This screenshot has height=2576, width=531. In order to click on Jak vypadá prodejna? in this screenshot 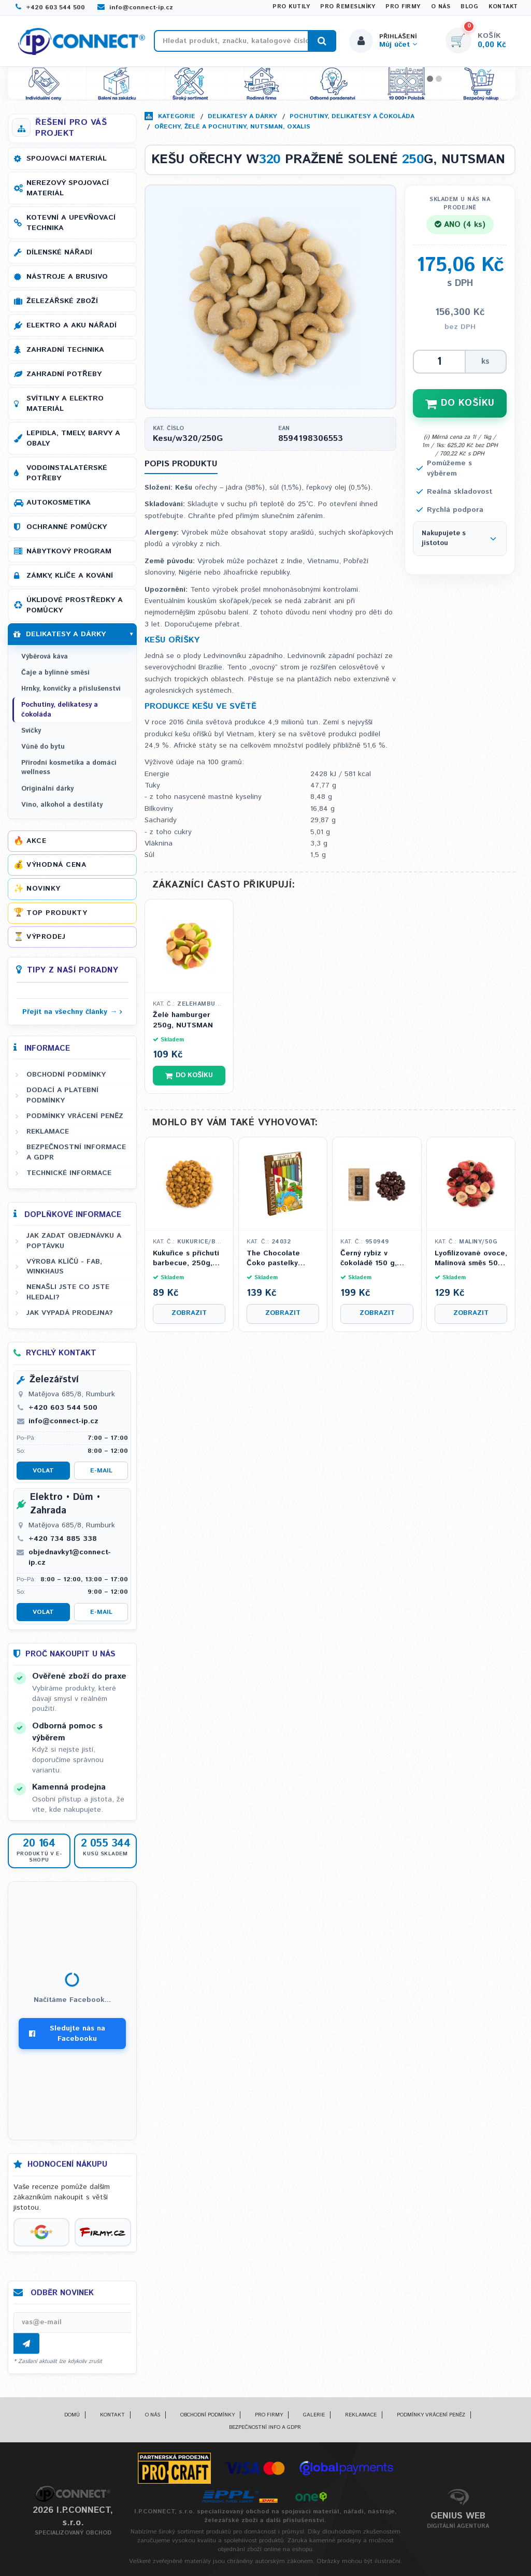, I will do `click(69, 1313)`.